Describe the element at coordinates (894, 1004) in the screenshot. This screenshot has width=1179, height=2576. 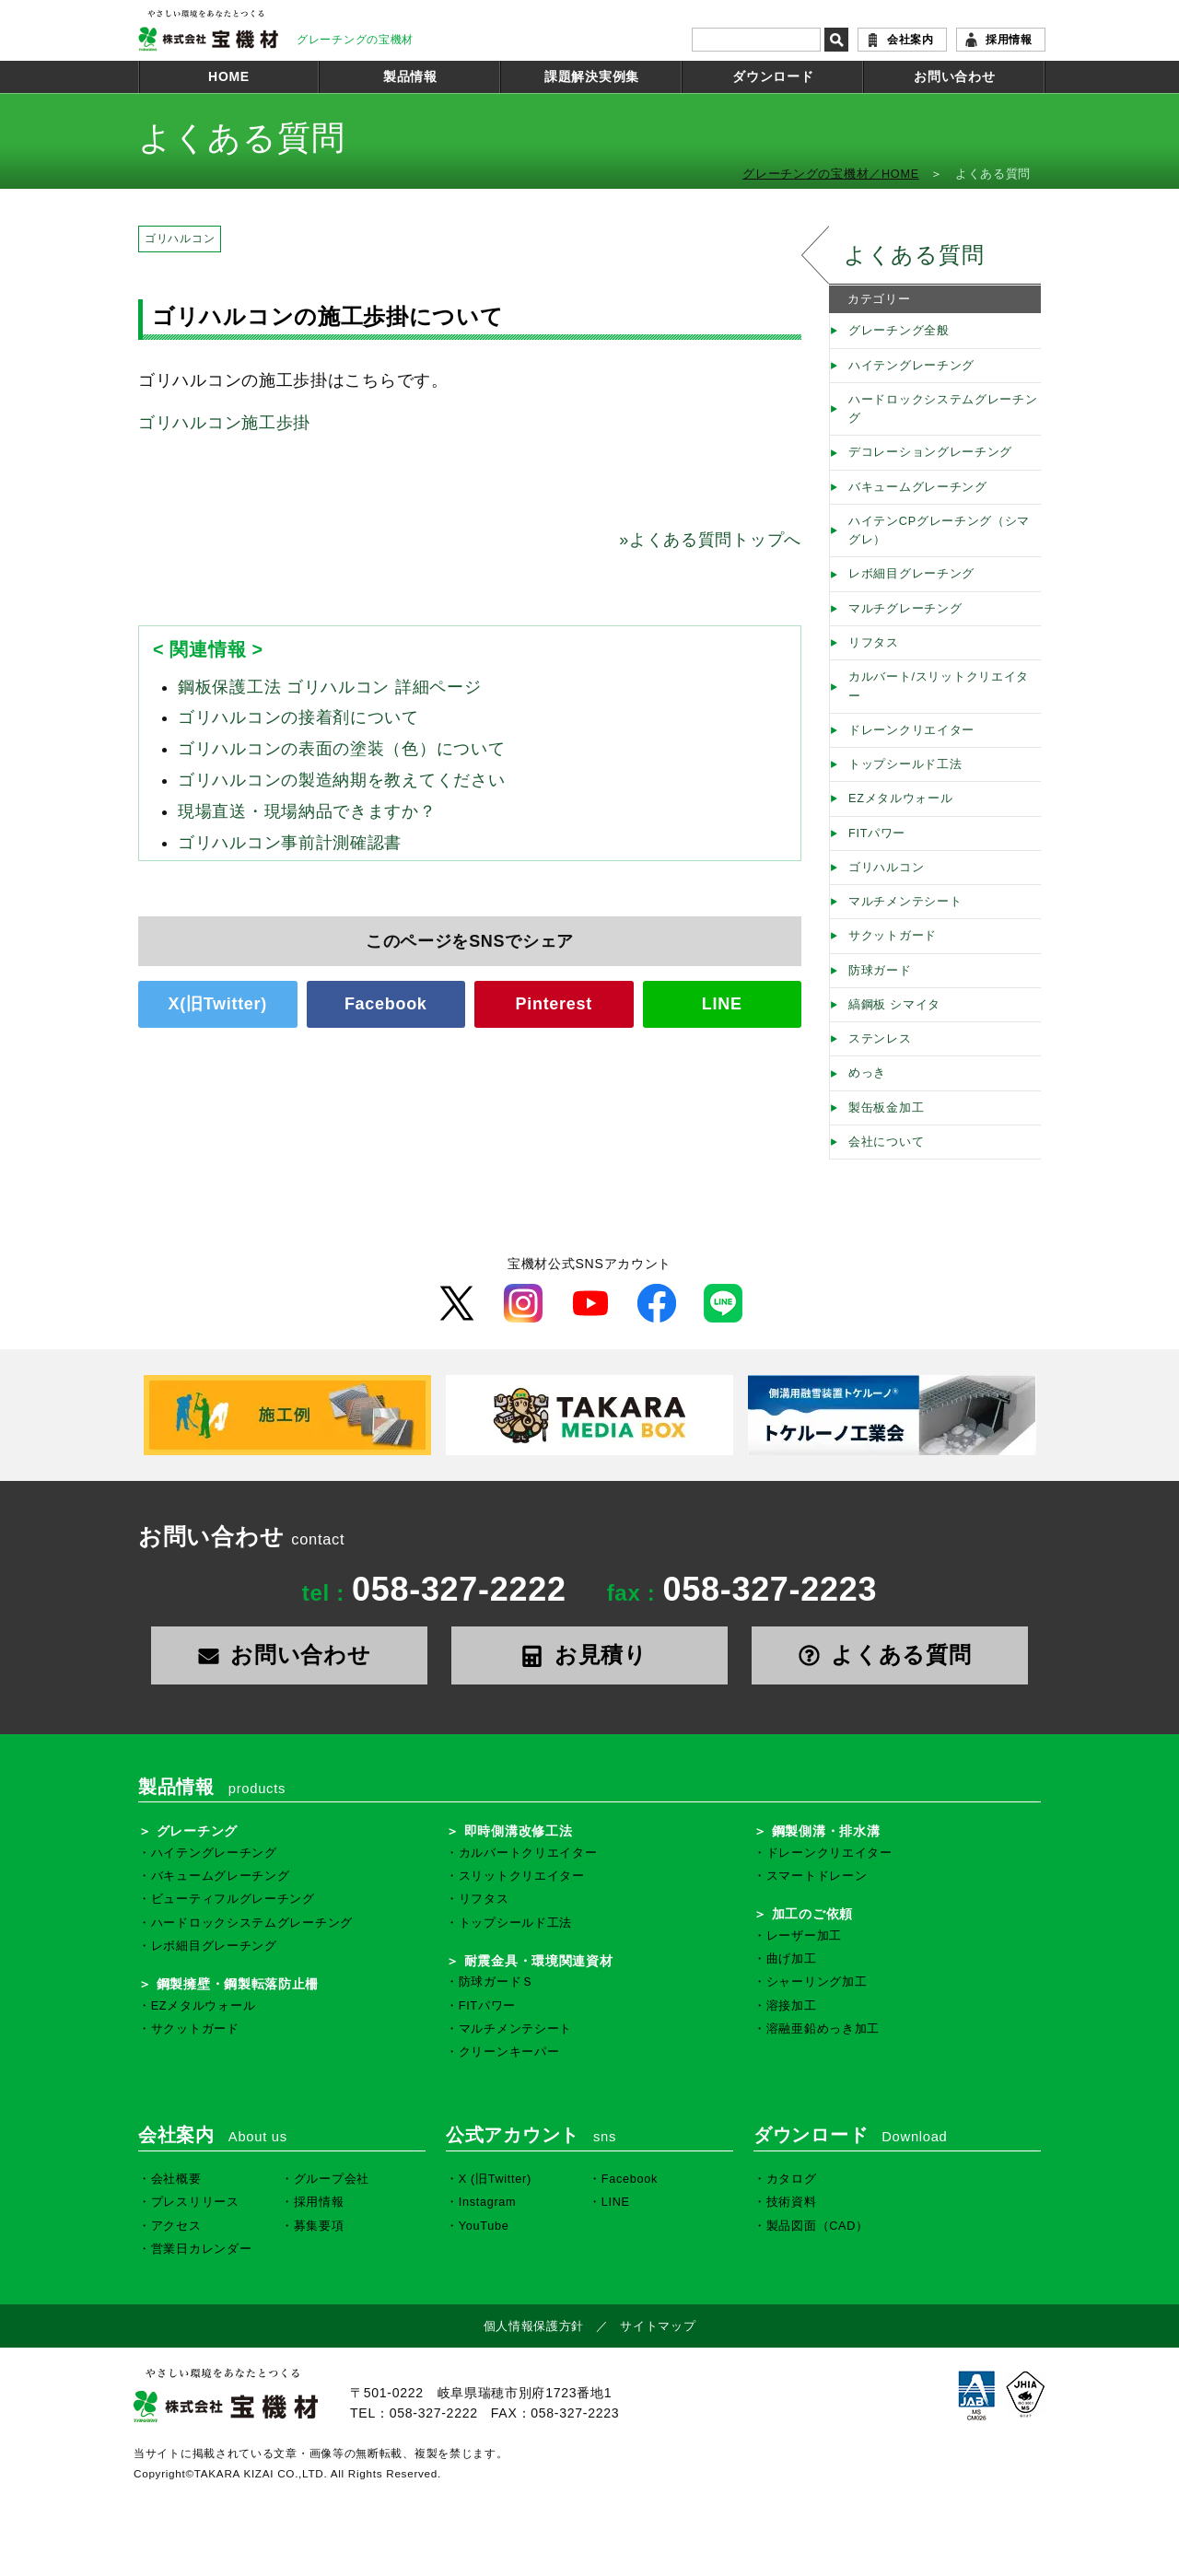
I see `縞鋼板 シマイタ` at that location.